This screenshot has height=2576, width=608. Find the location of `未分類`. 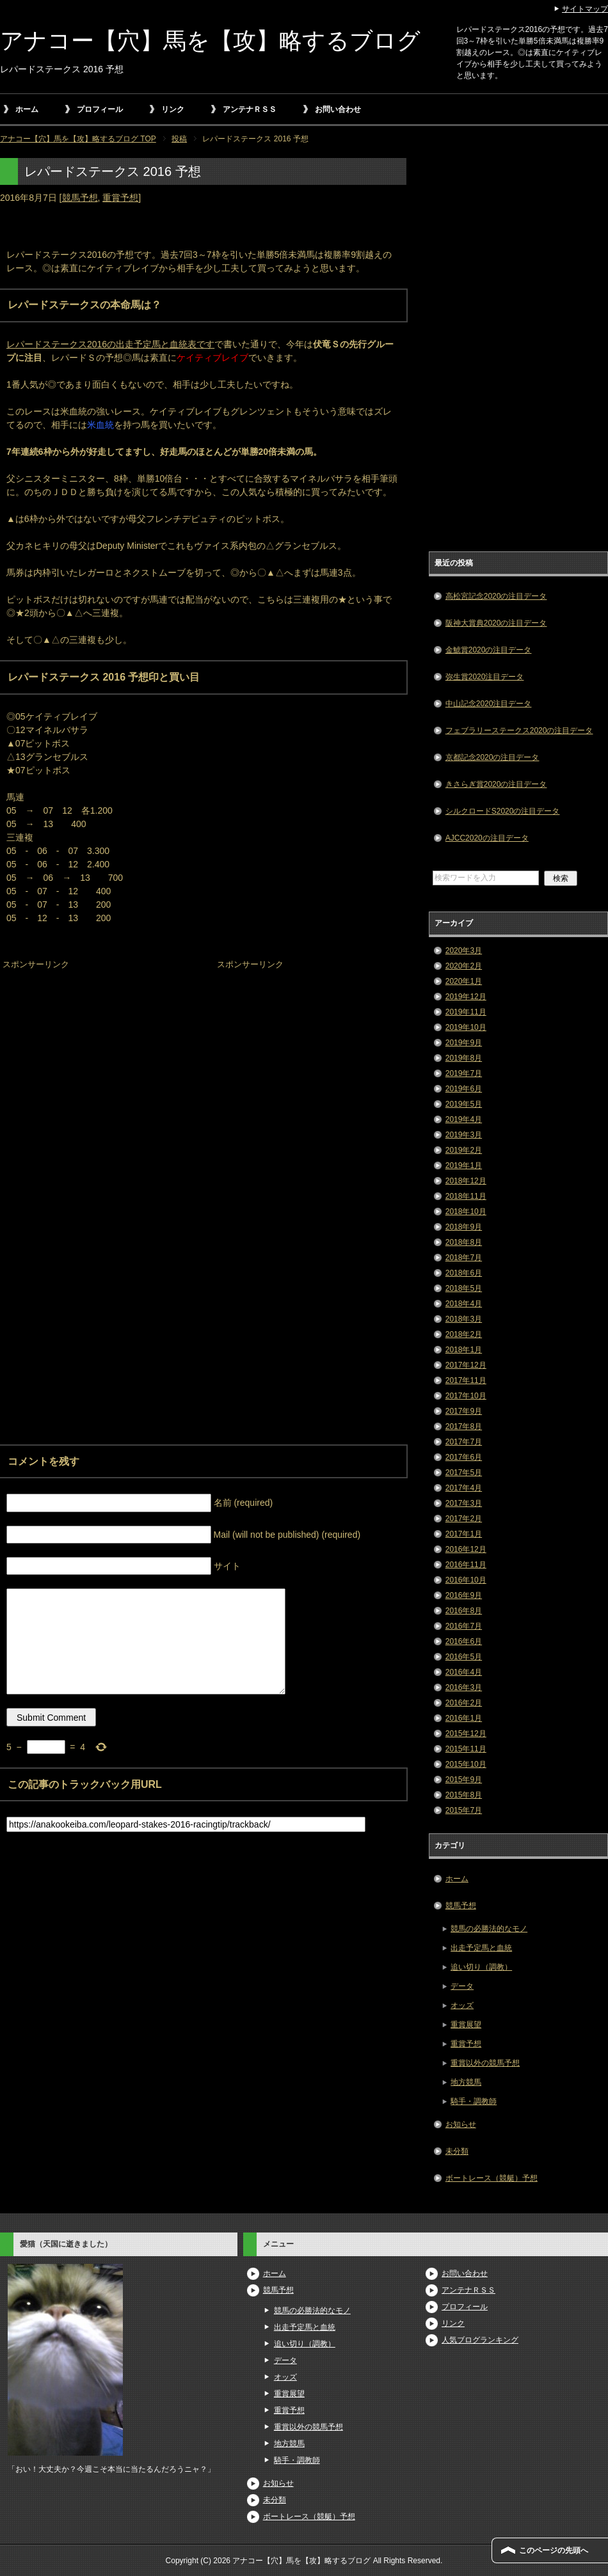

未分類 is located at coordinates (456, 2151).